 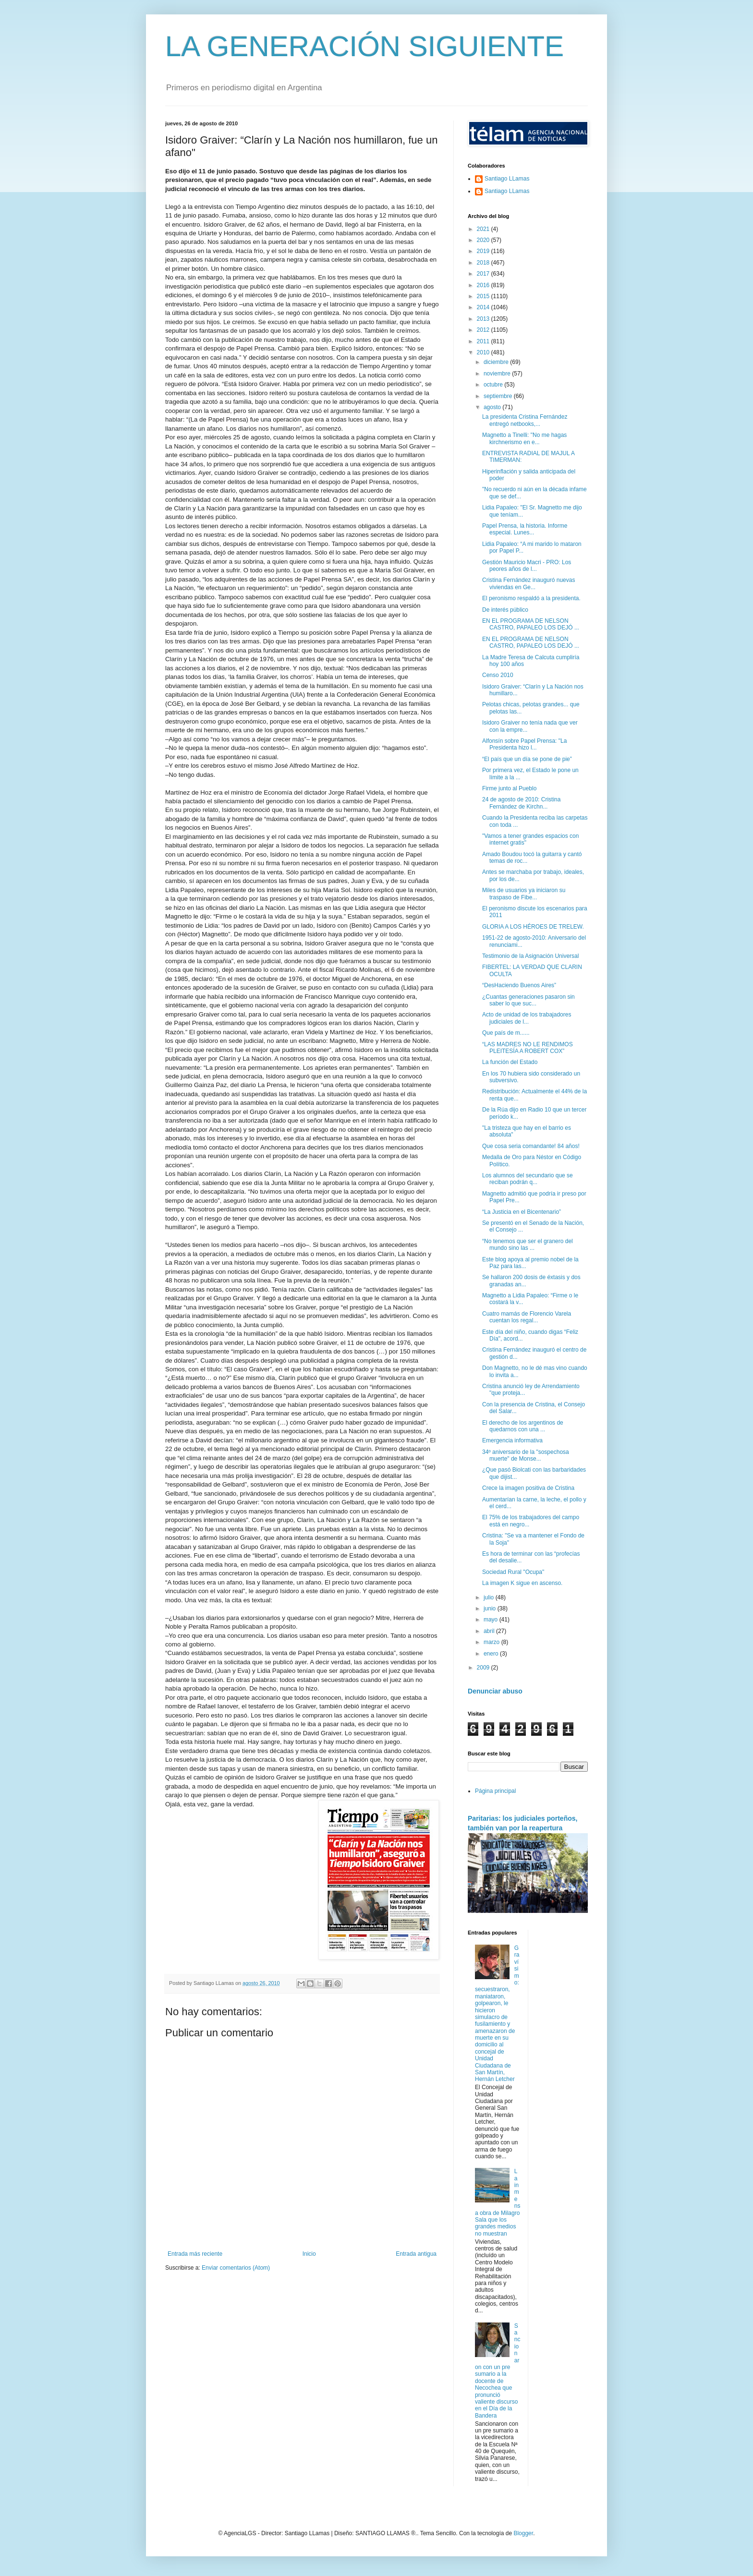 What do you see at coordinates (484, 285) in the screenshot?
I see `2016` at bounding box center [484, 285].